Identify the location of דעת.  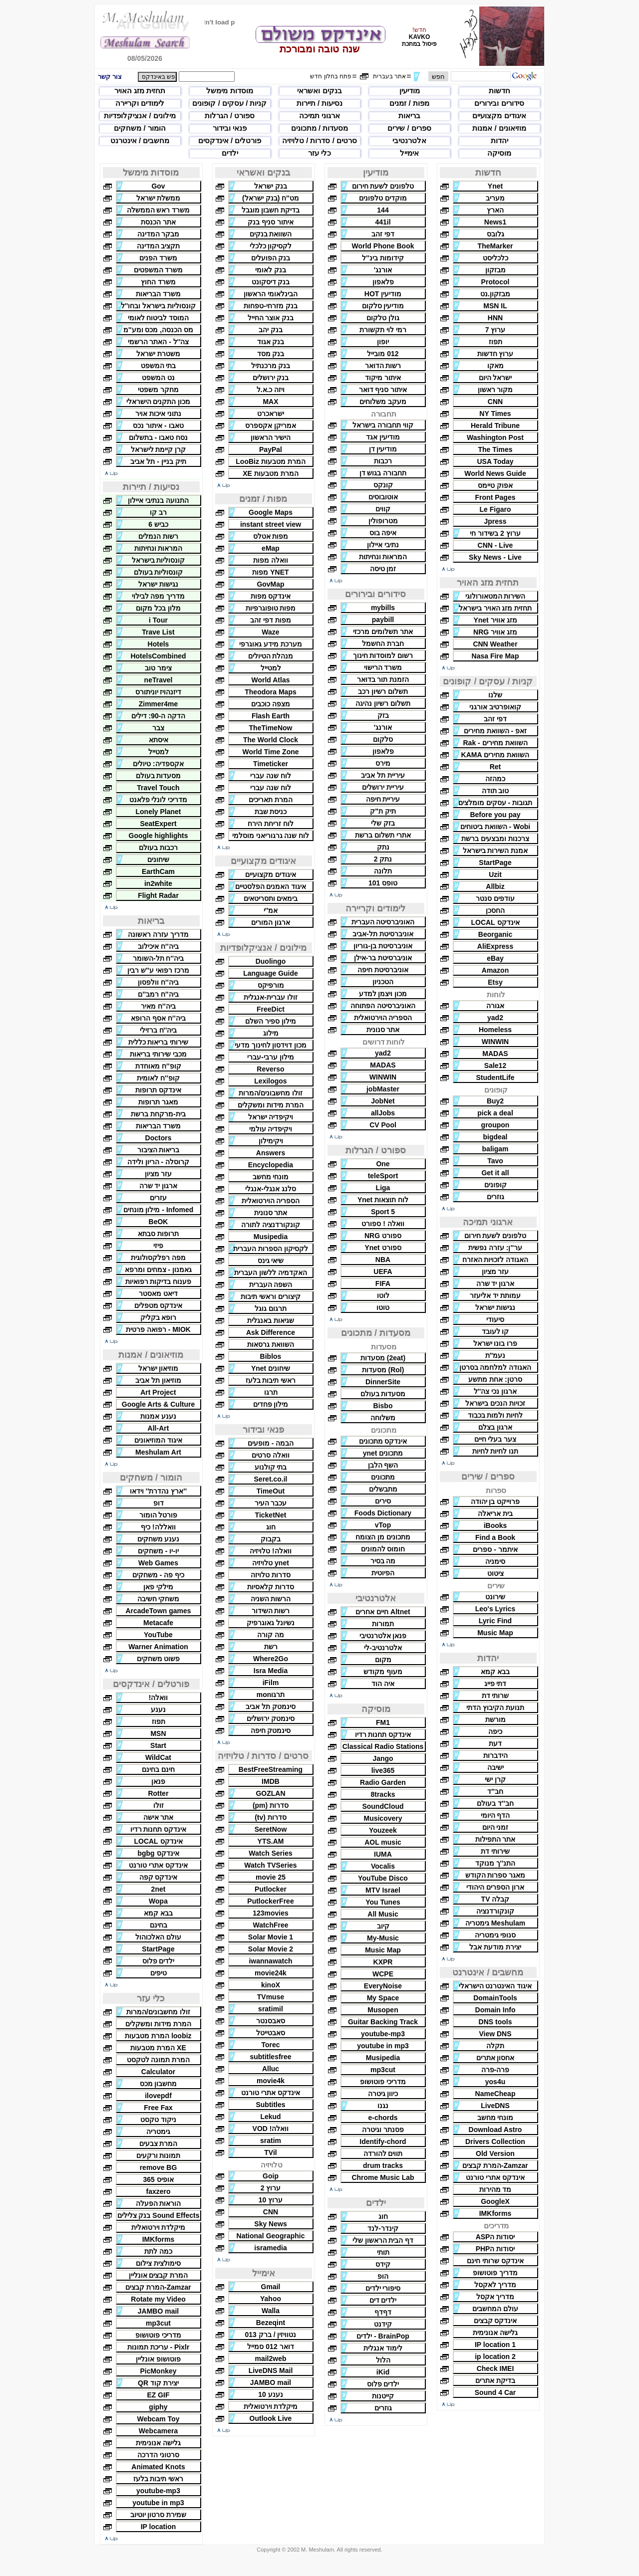
(495, 1743).